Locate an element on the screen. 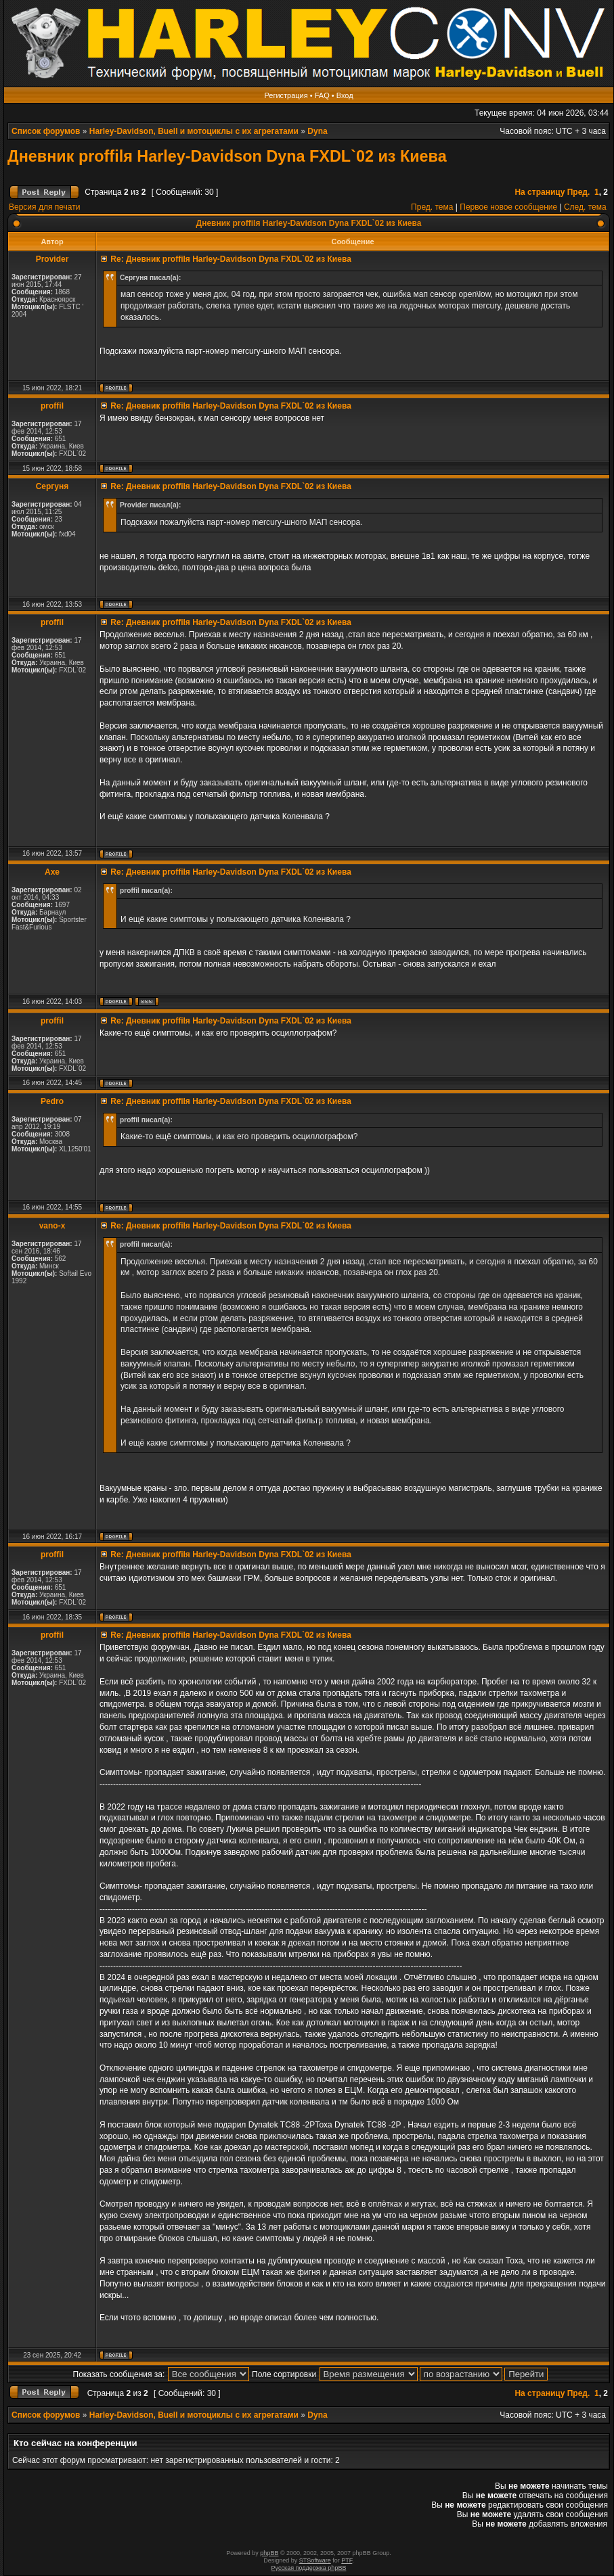 The width and height of the screenshot is (614, 2576). На страницу is located at coordinates (539, 192).